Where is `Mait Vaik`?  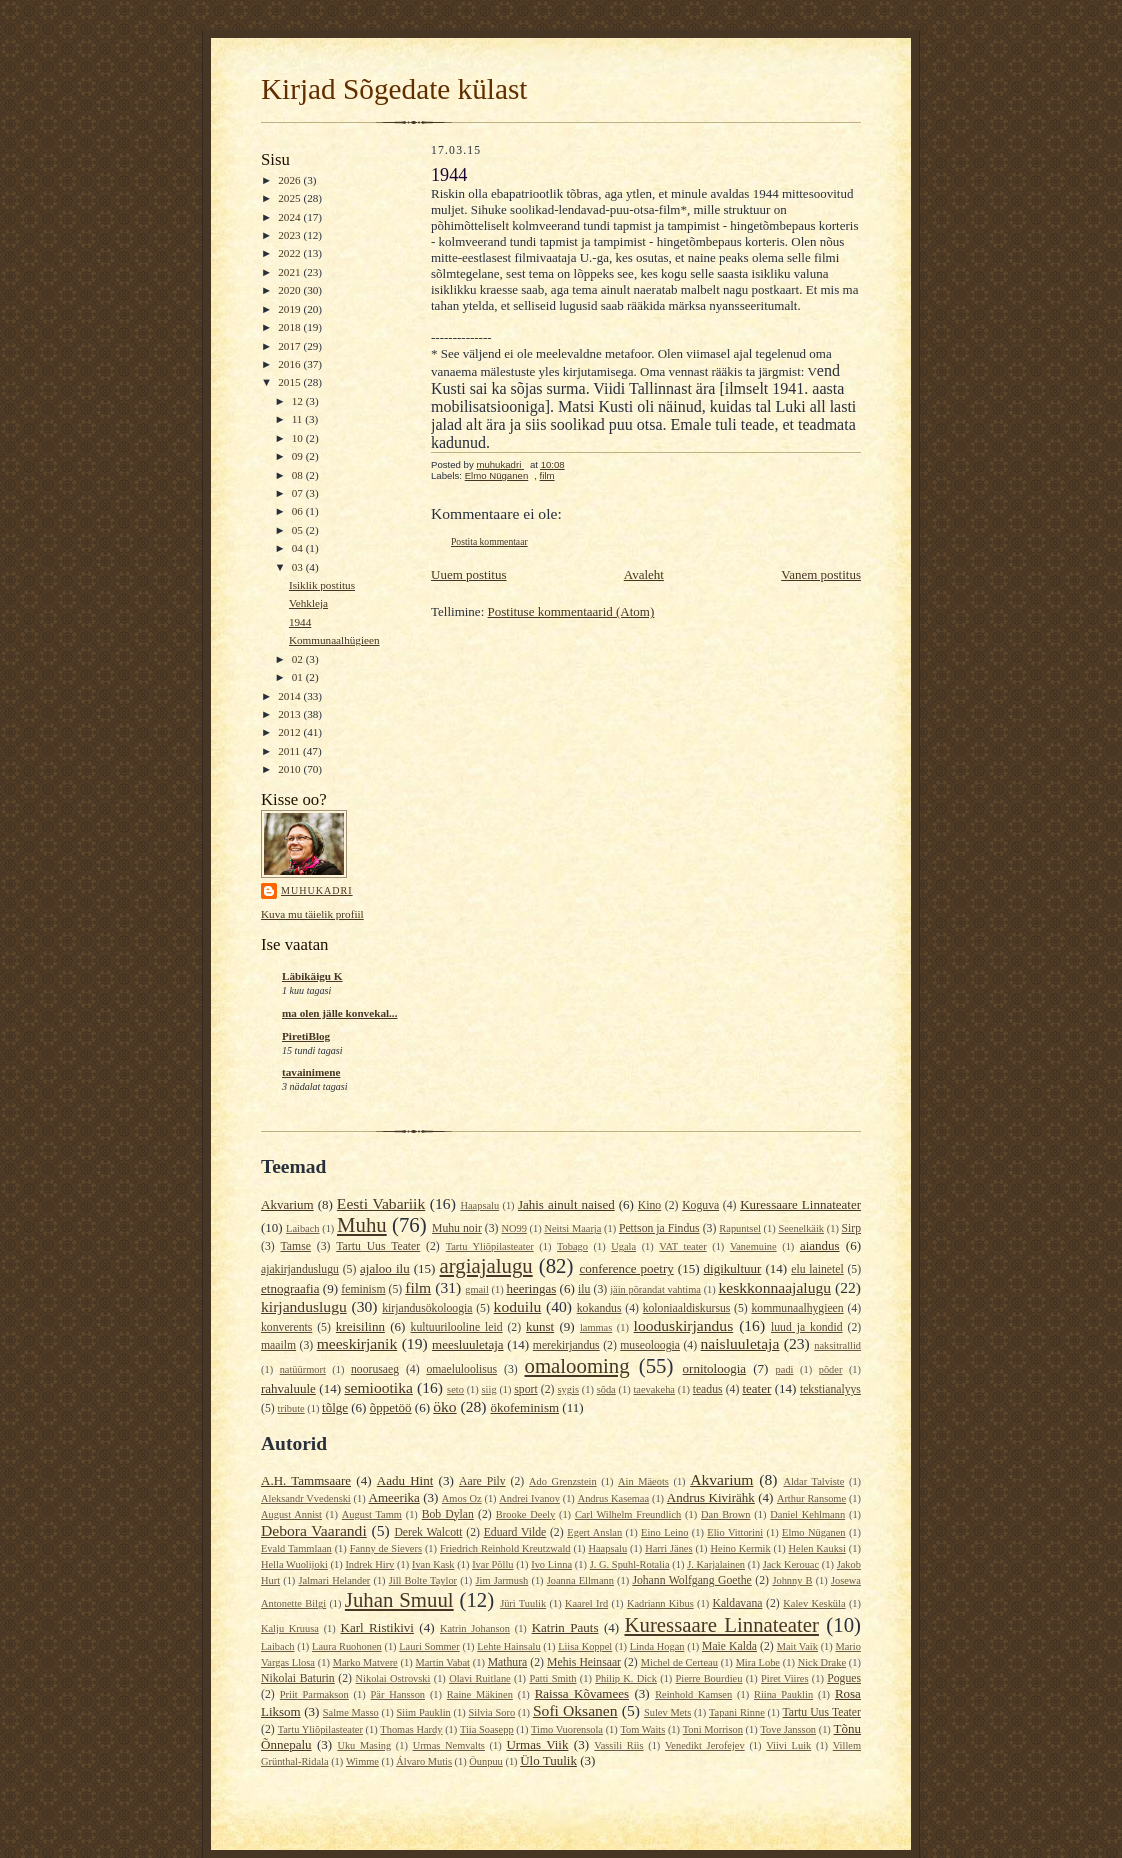 Mait Vaik is located at coordinates (797, 1646).